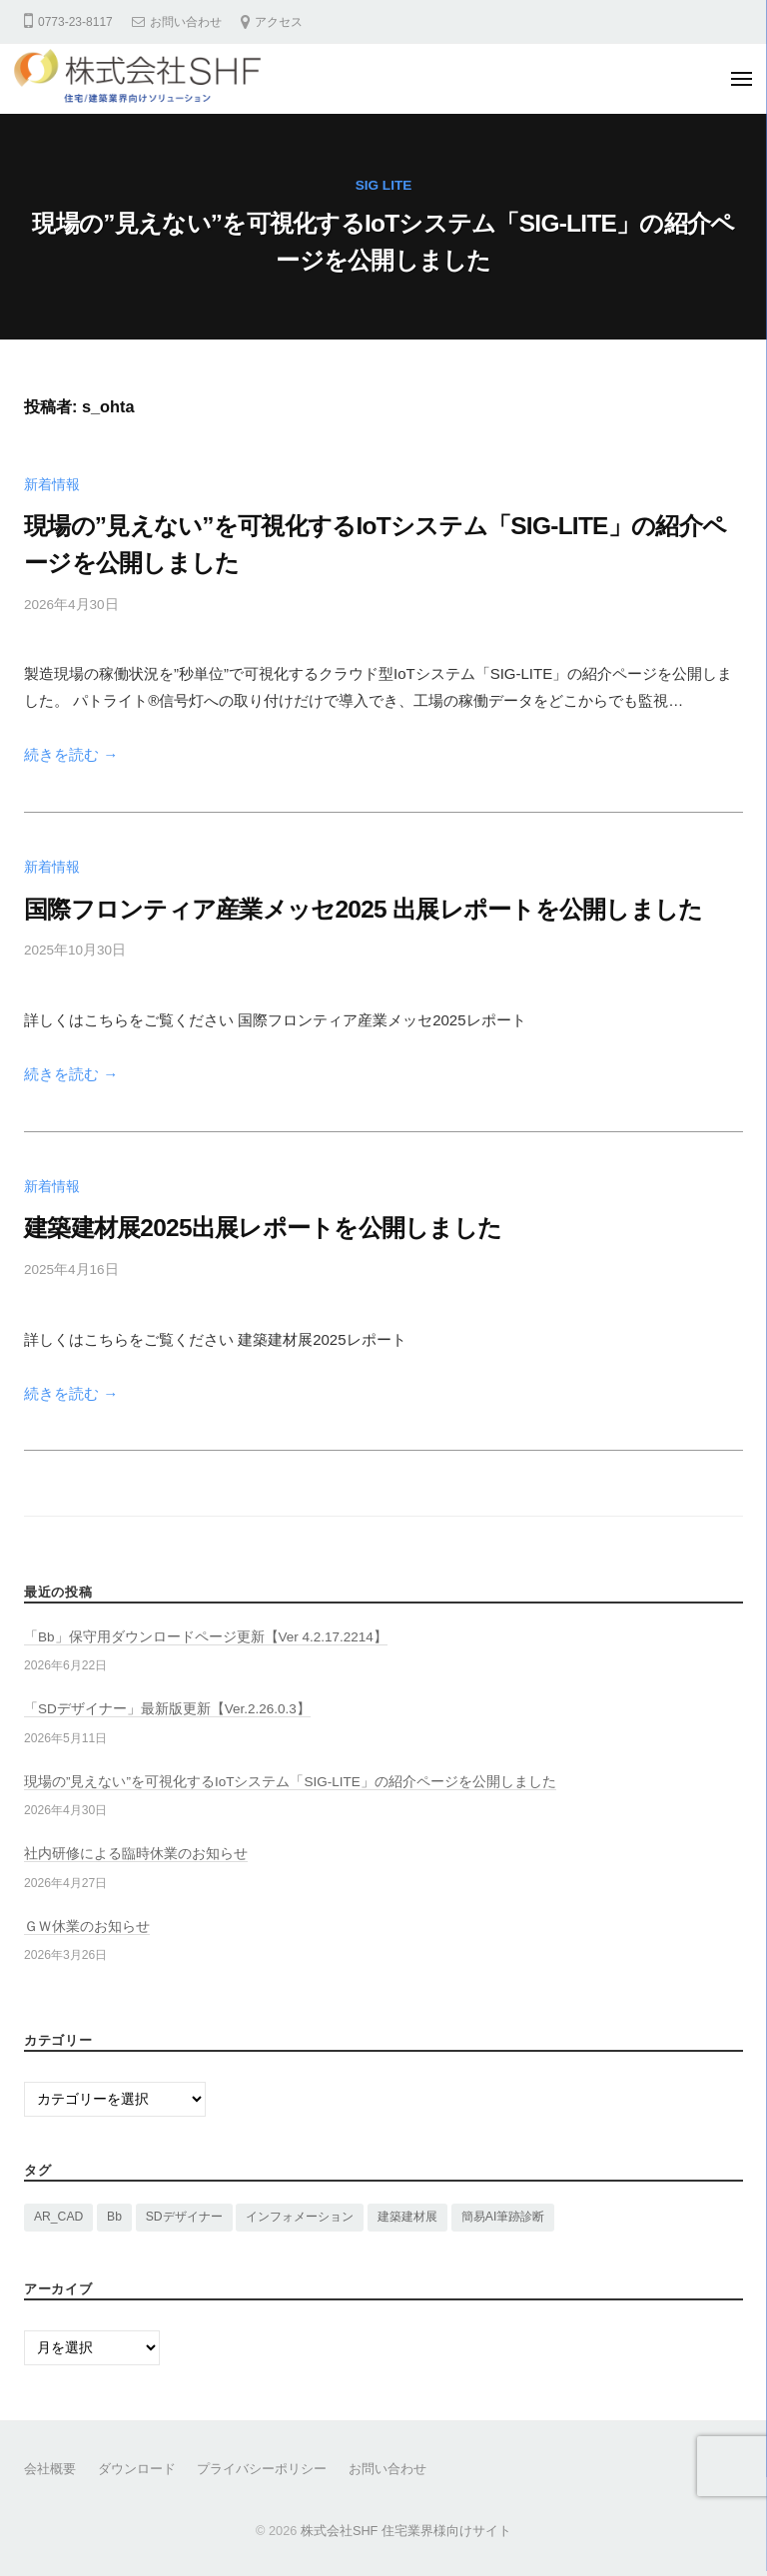  What do you see at coordinates (87, 1926) in the screenshot?
I see `ＧＷ休業のお知らせ` at bounding box center [87, 1926].